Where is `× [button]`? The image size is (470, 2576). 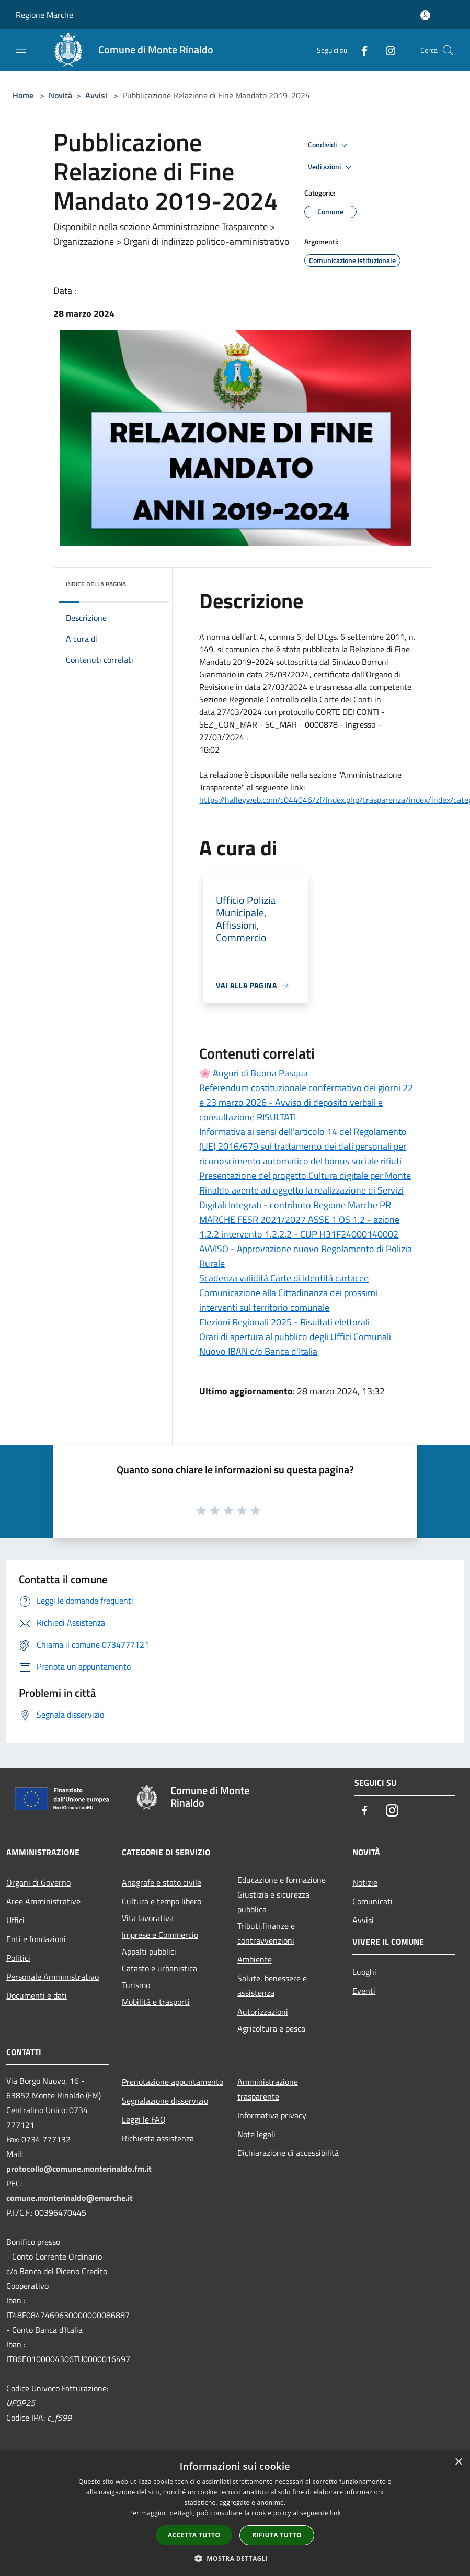 × [button] is located at coordinates (458, 2462).